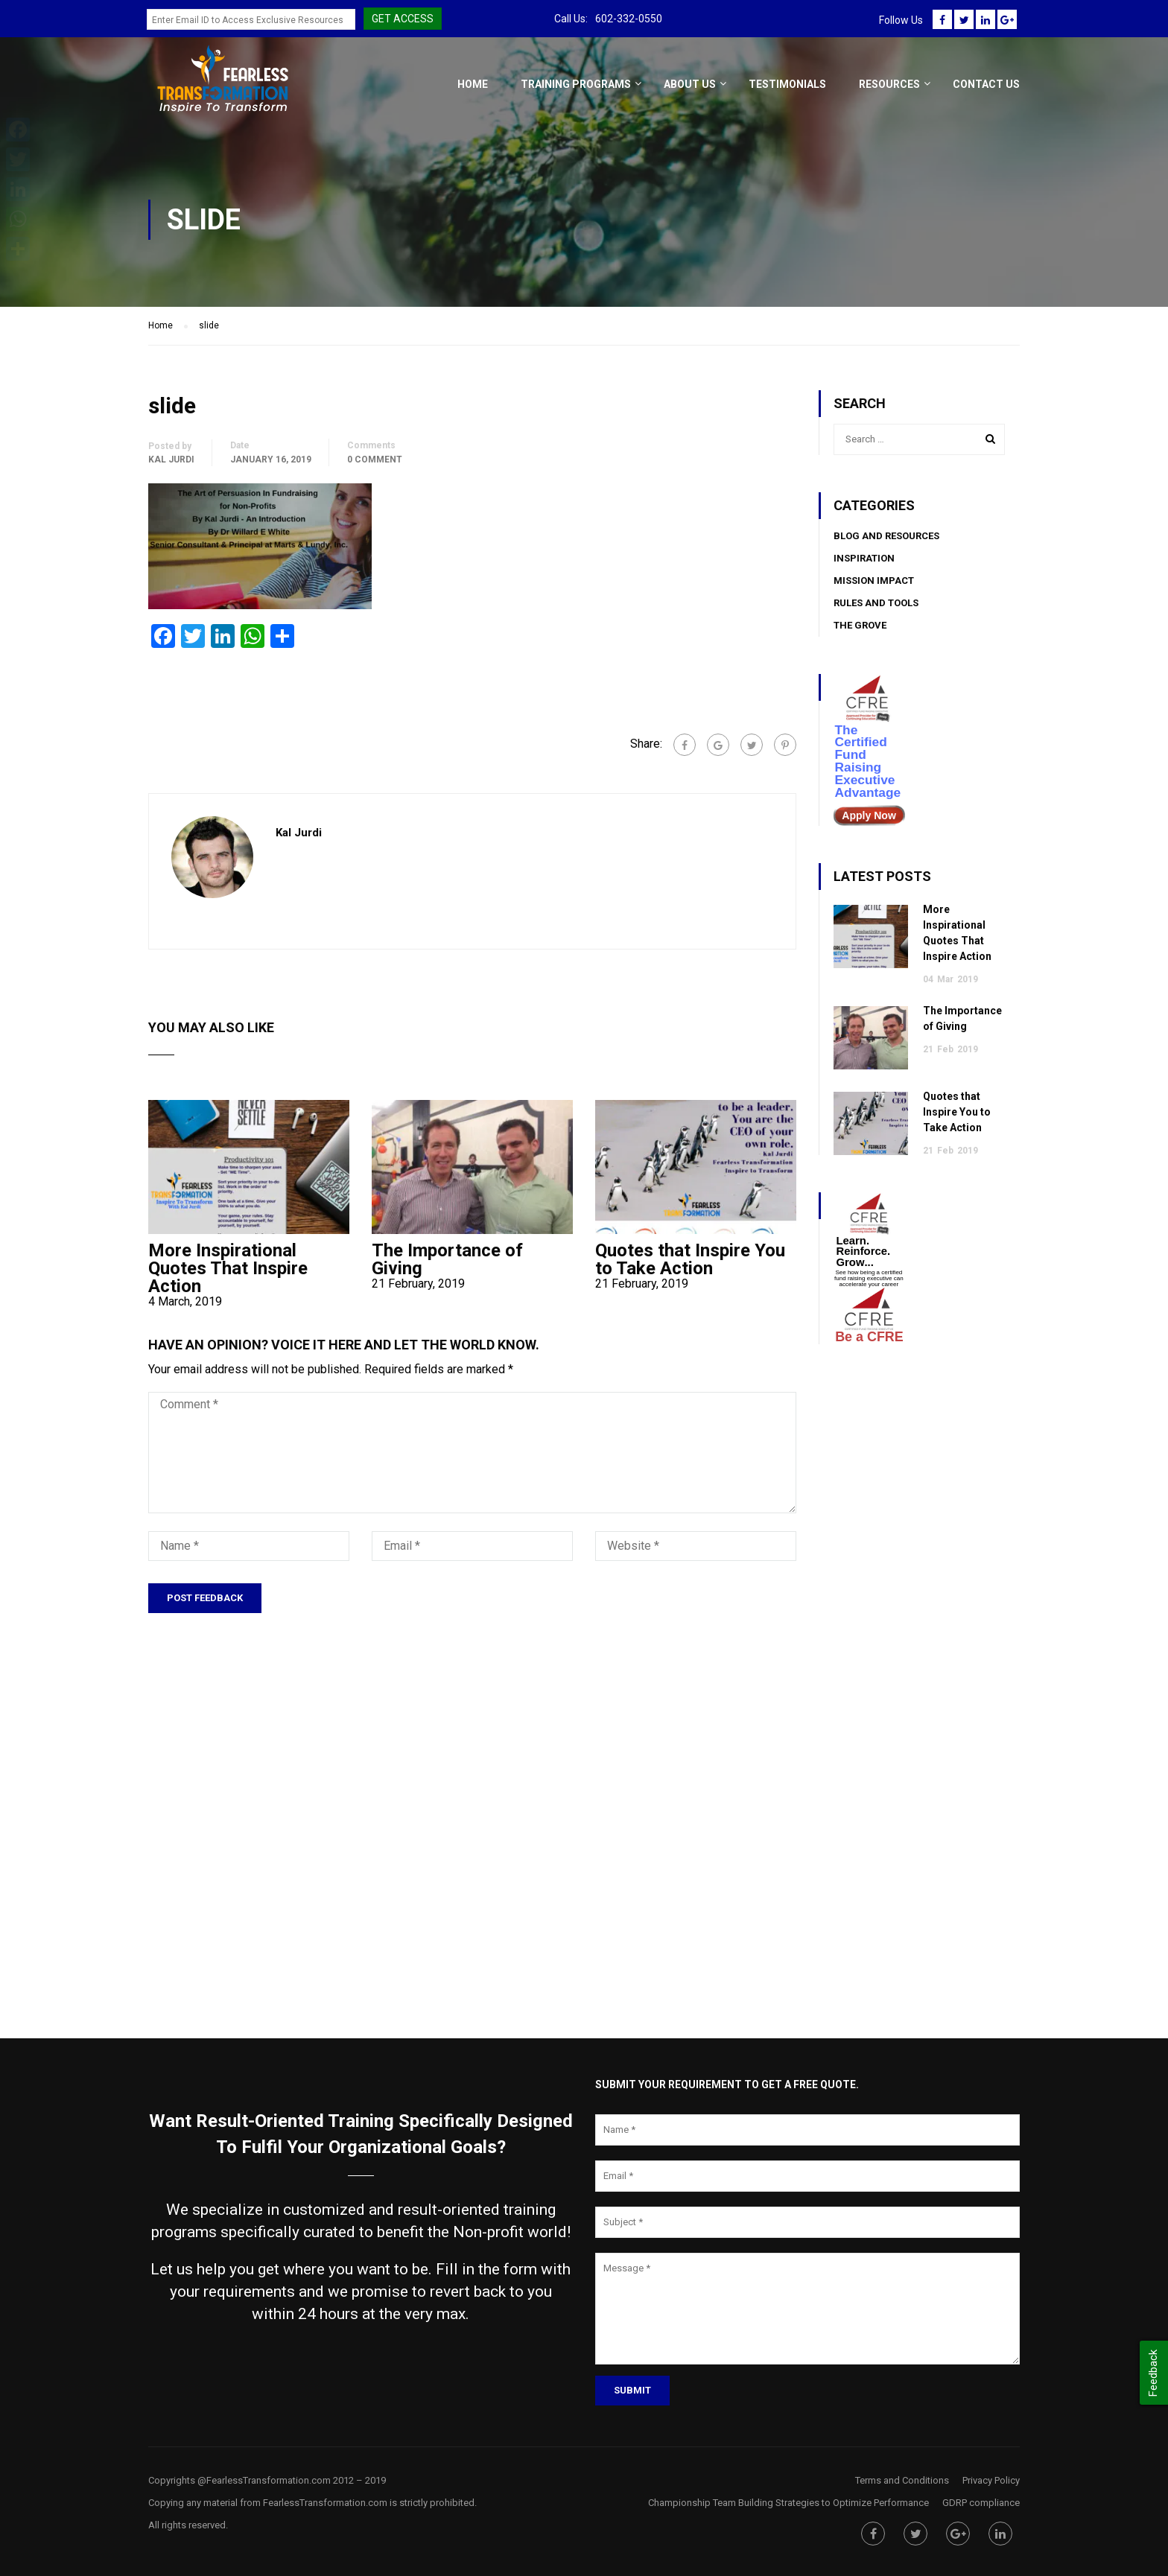  I want to click on Championship Team Building Strategies to Optimize Performance, so click(788, 2502).